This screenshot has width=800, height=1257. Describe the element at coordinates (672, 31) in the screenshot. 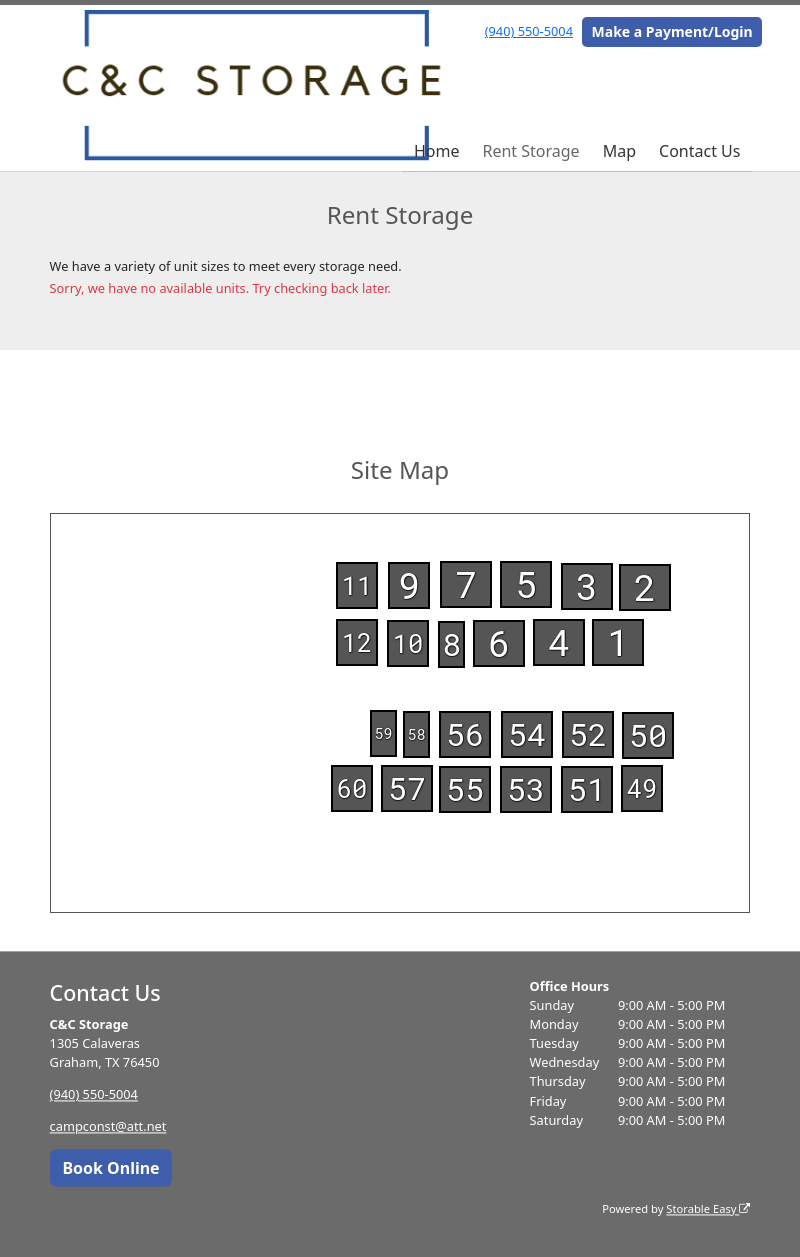

I see `Make a Payment/Login` at that location.